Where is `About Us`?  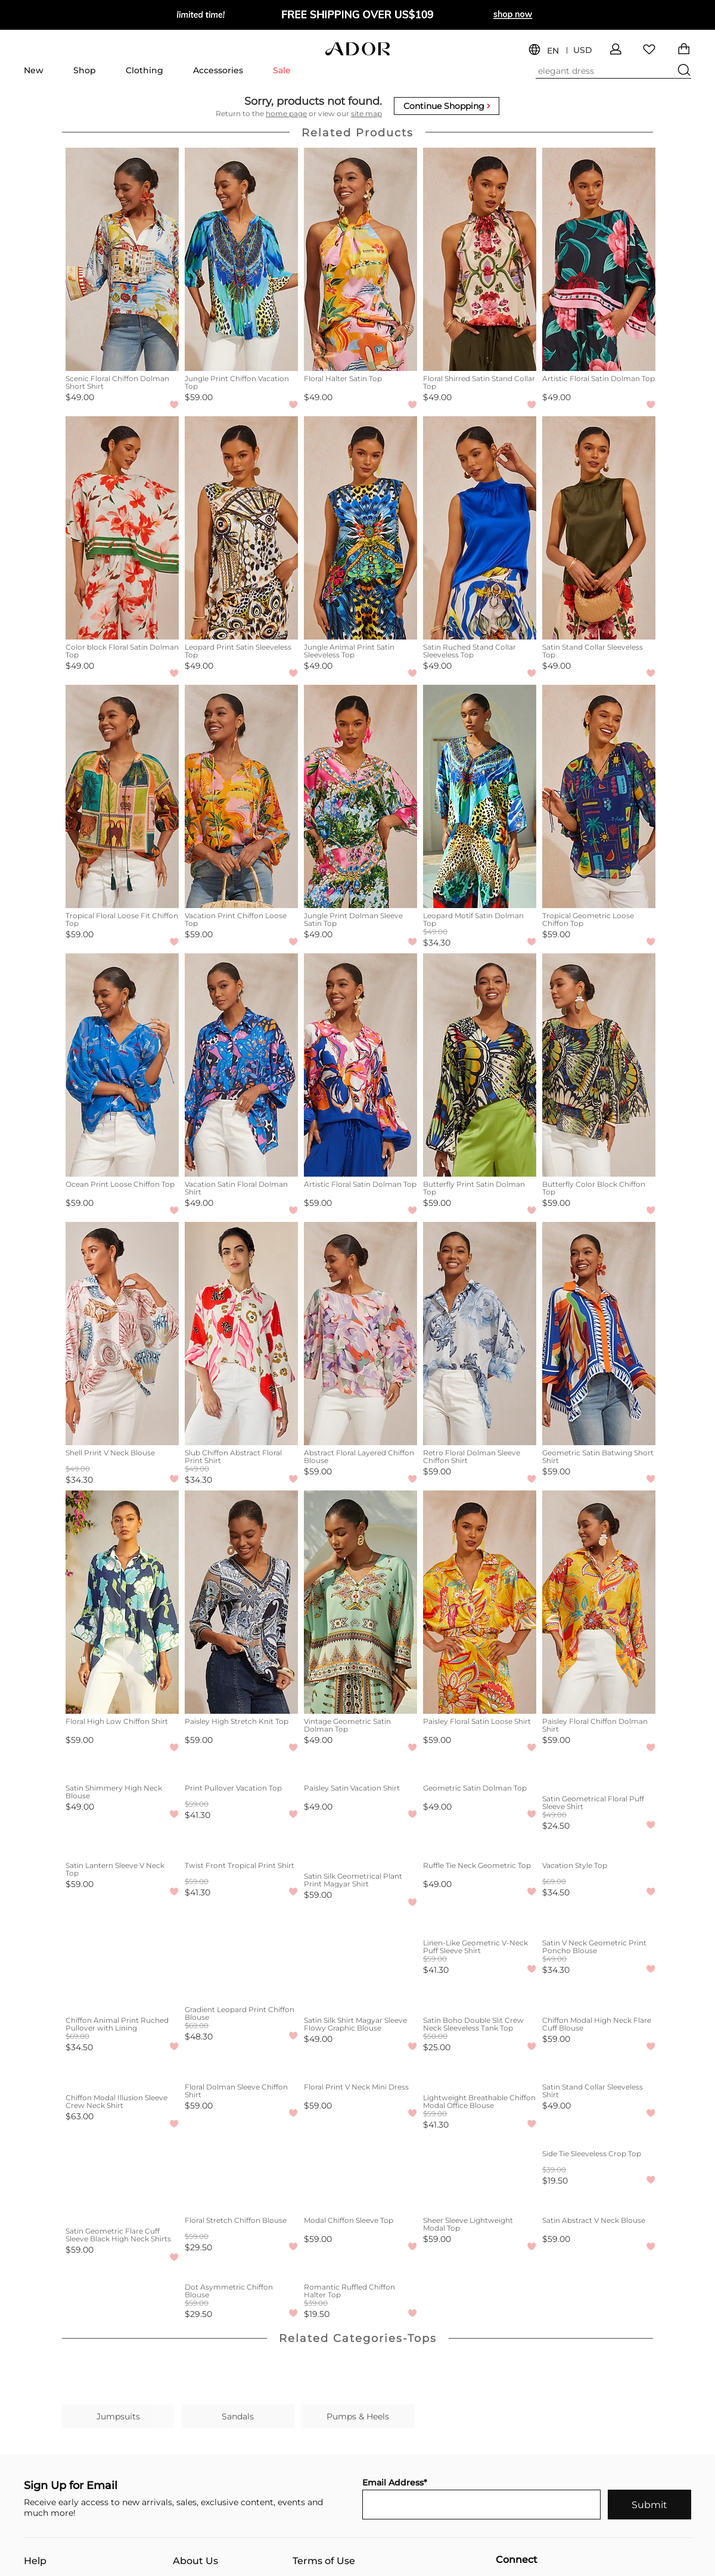
About Us is located at coordinates (195, 2561).